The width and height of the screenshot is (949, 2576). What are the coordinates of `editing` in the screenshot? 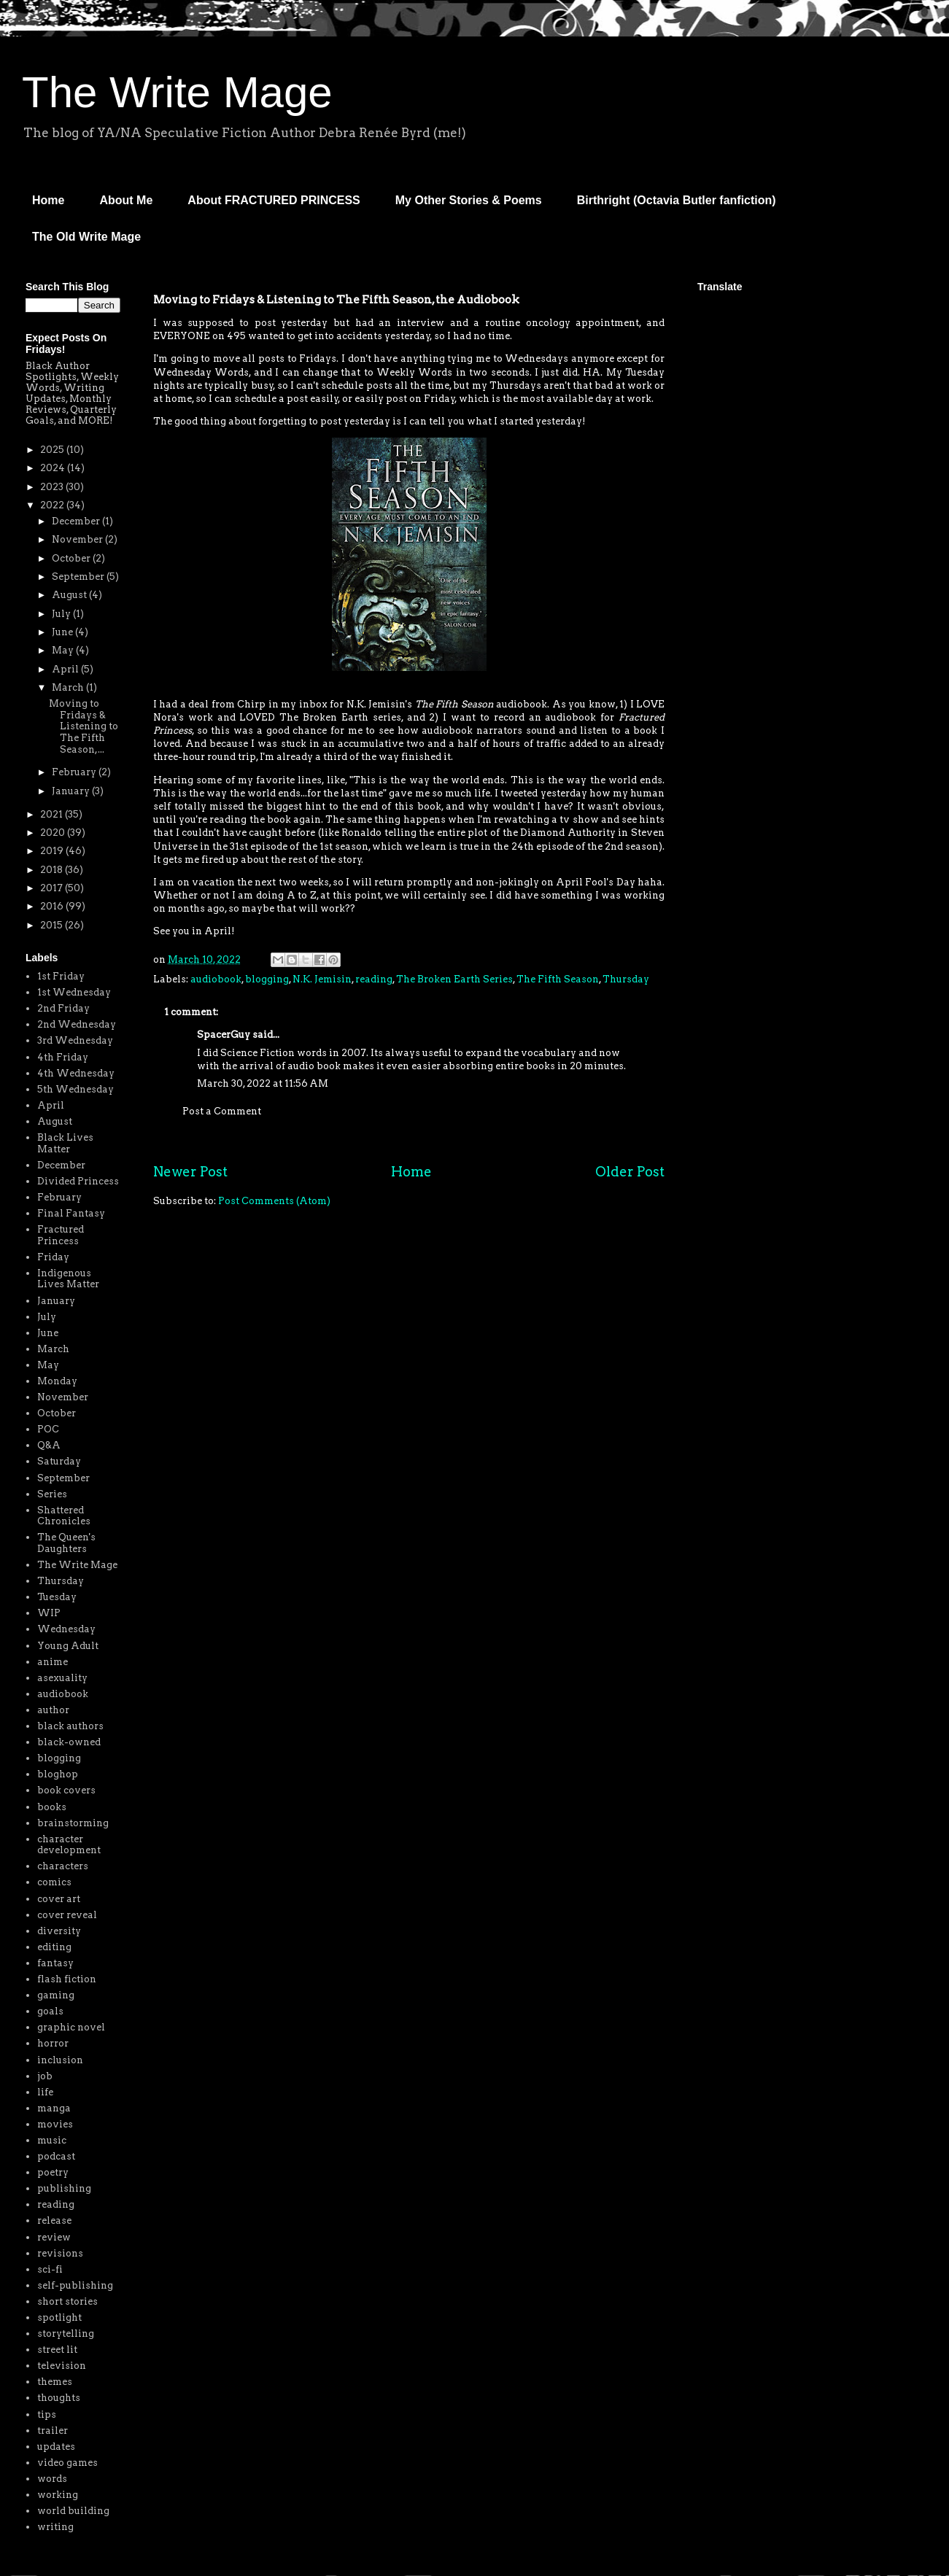 It's located at (54, 1946).